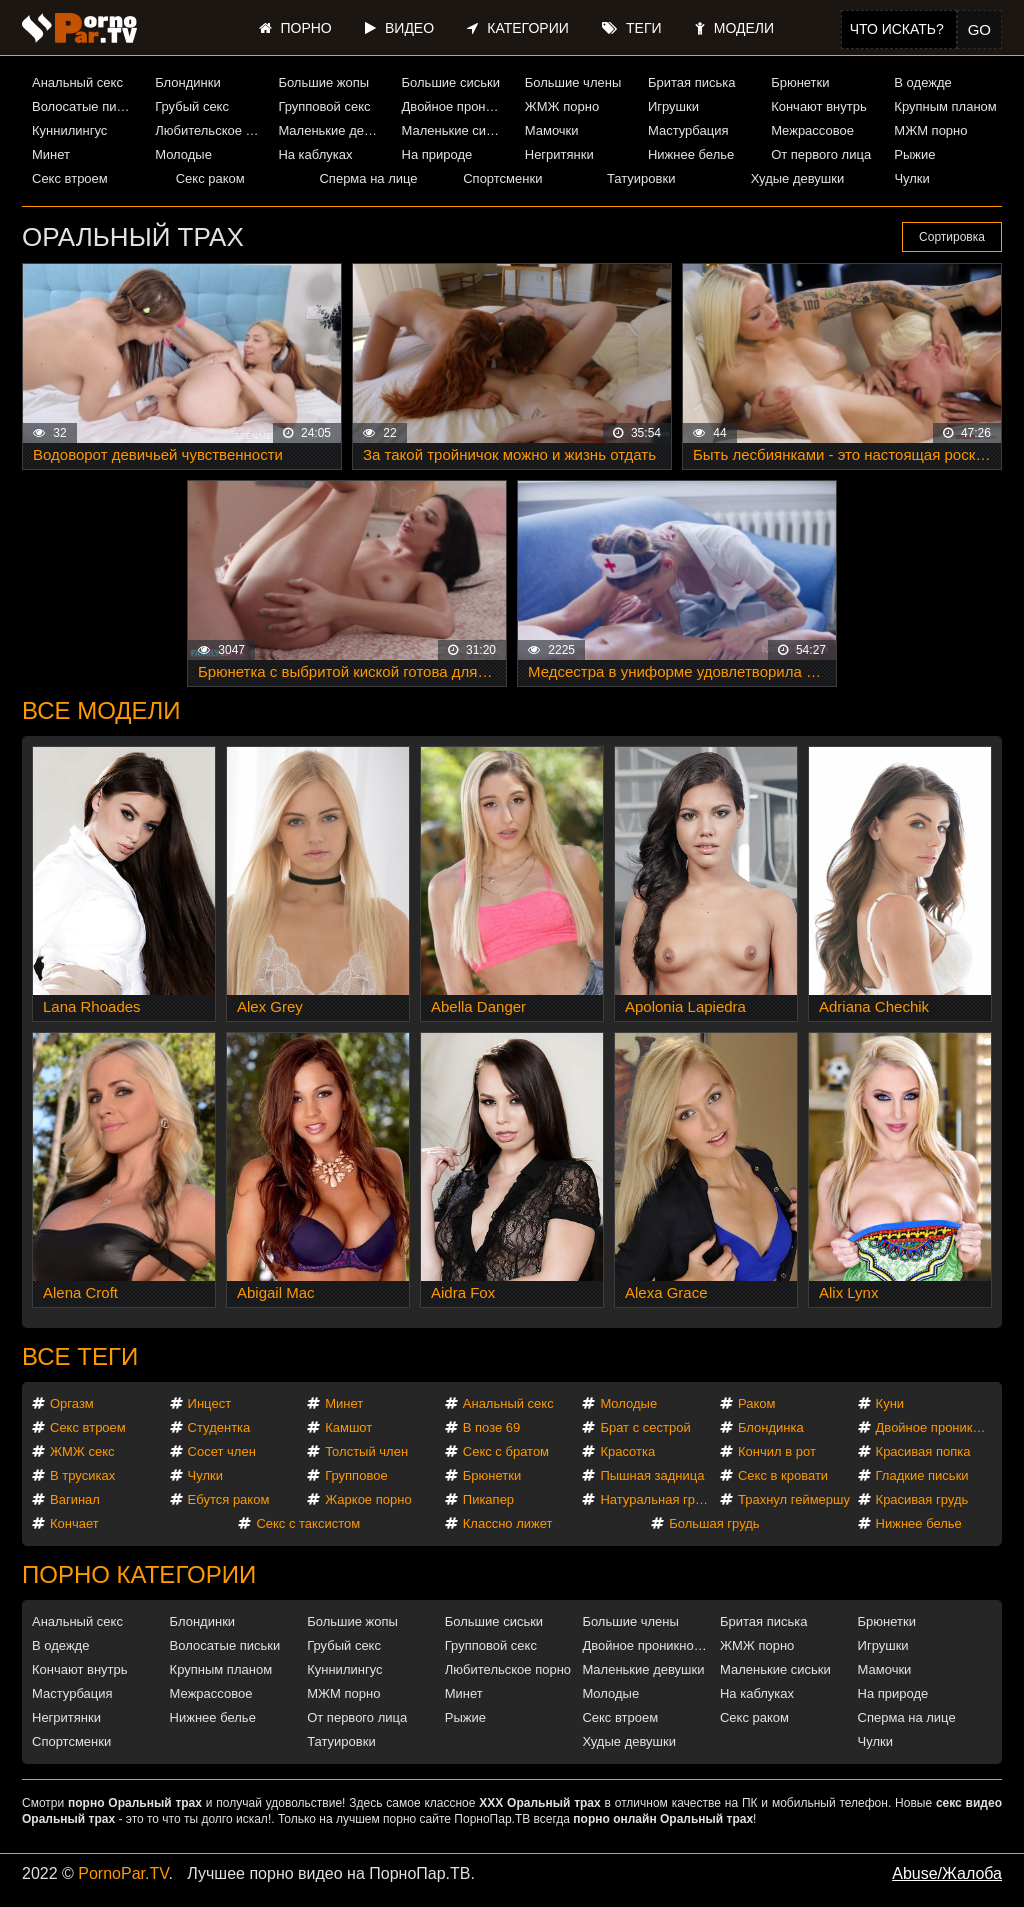  Describe the element at coordinates (923, 1451) in the screenshot. I see `Красивая попка` at that location.